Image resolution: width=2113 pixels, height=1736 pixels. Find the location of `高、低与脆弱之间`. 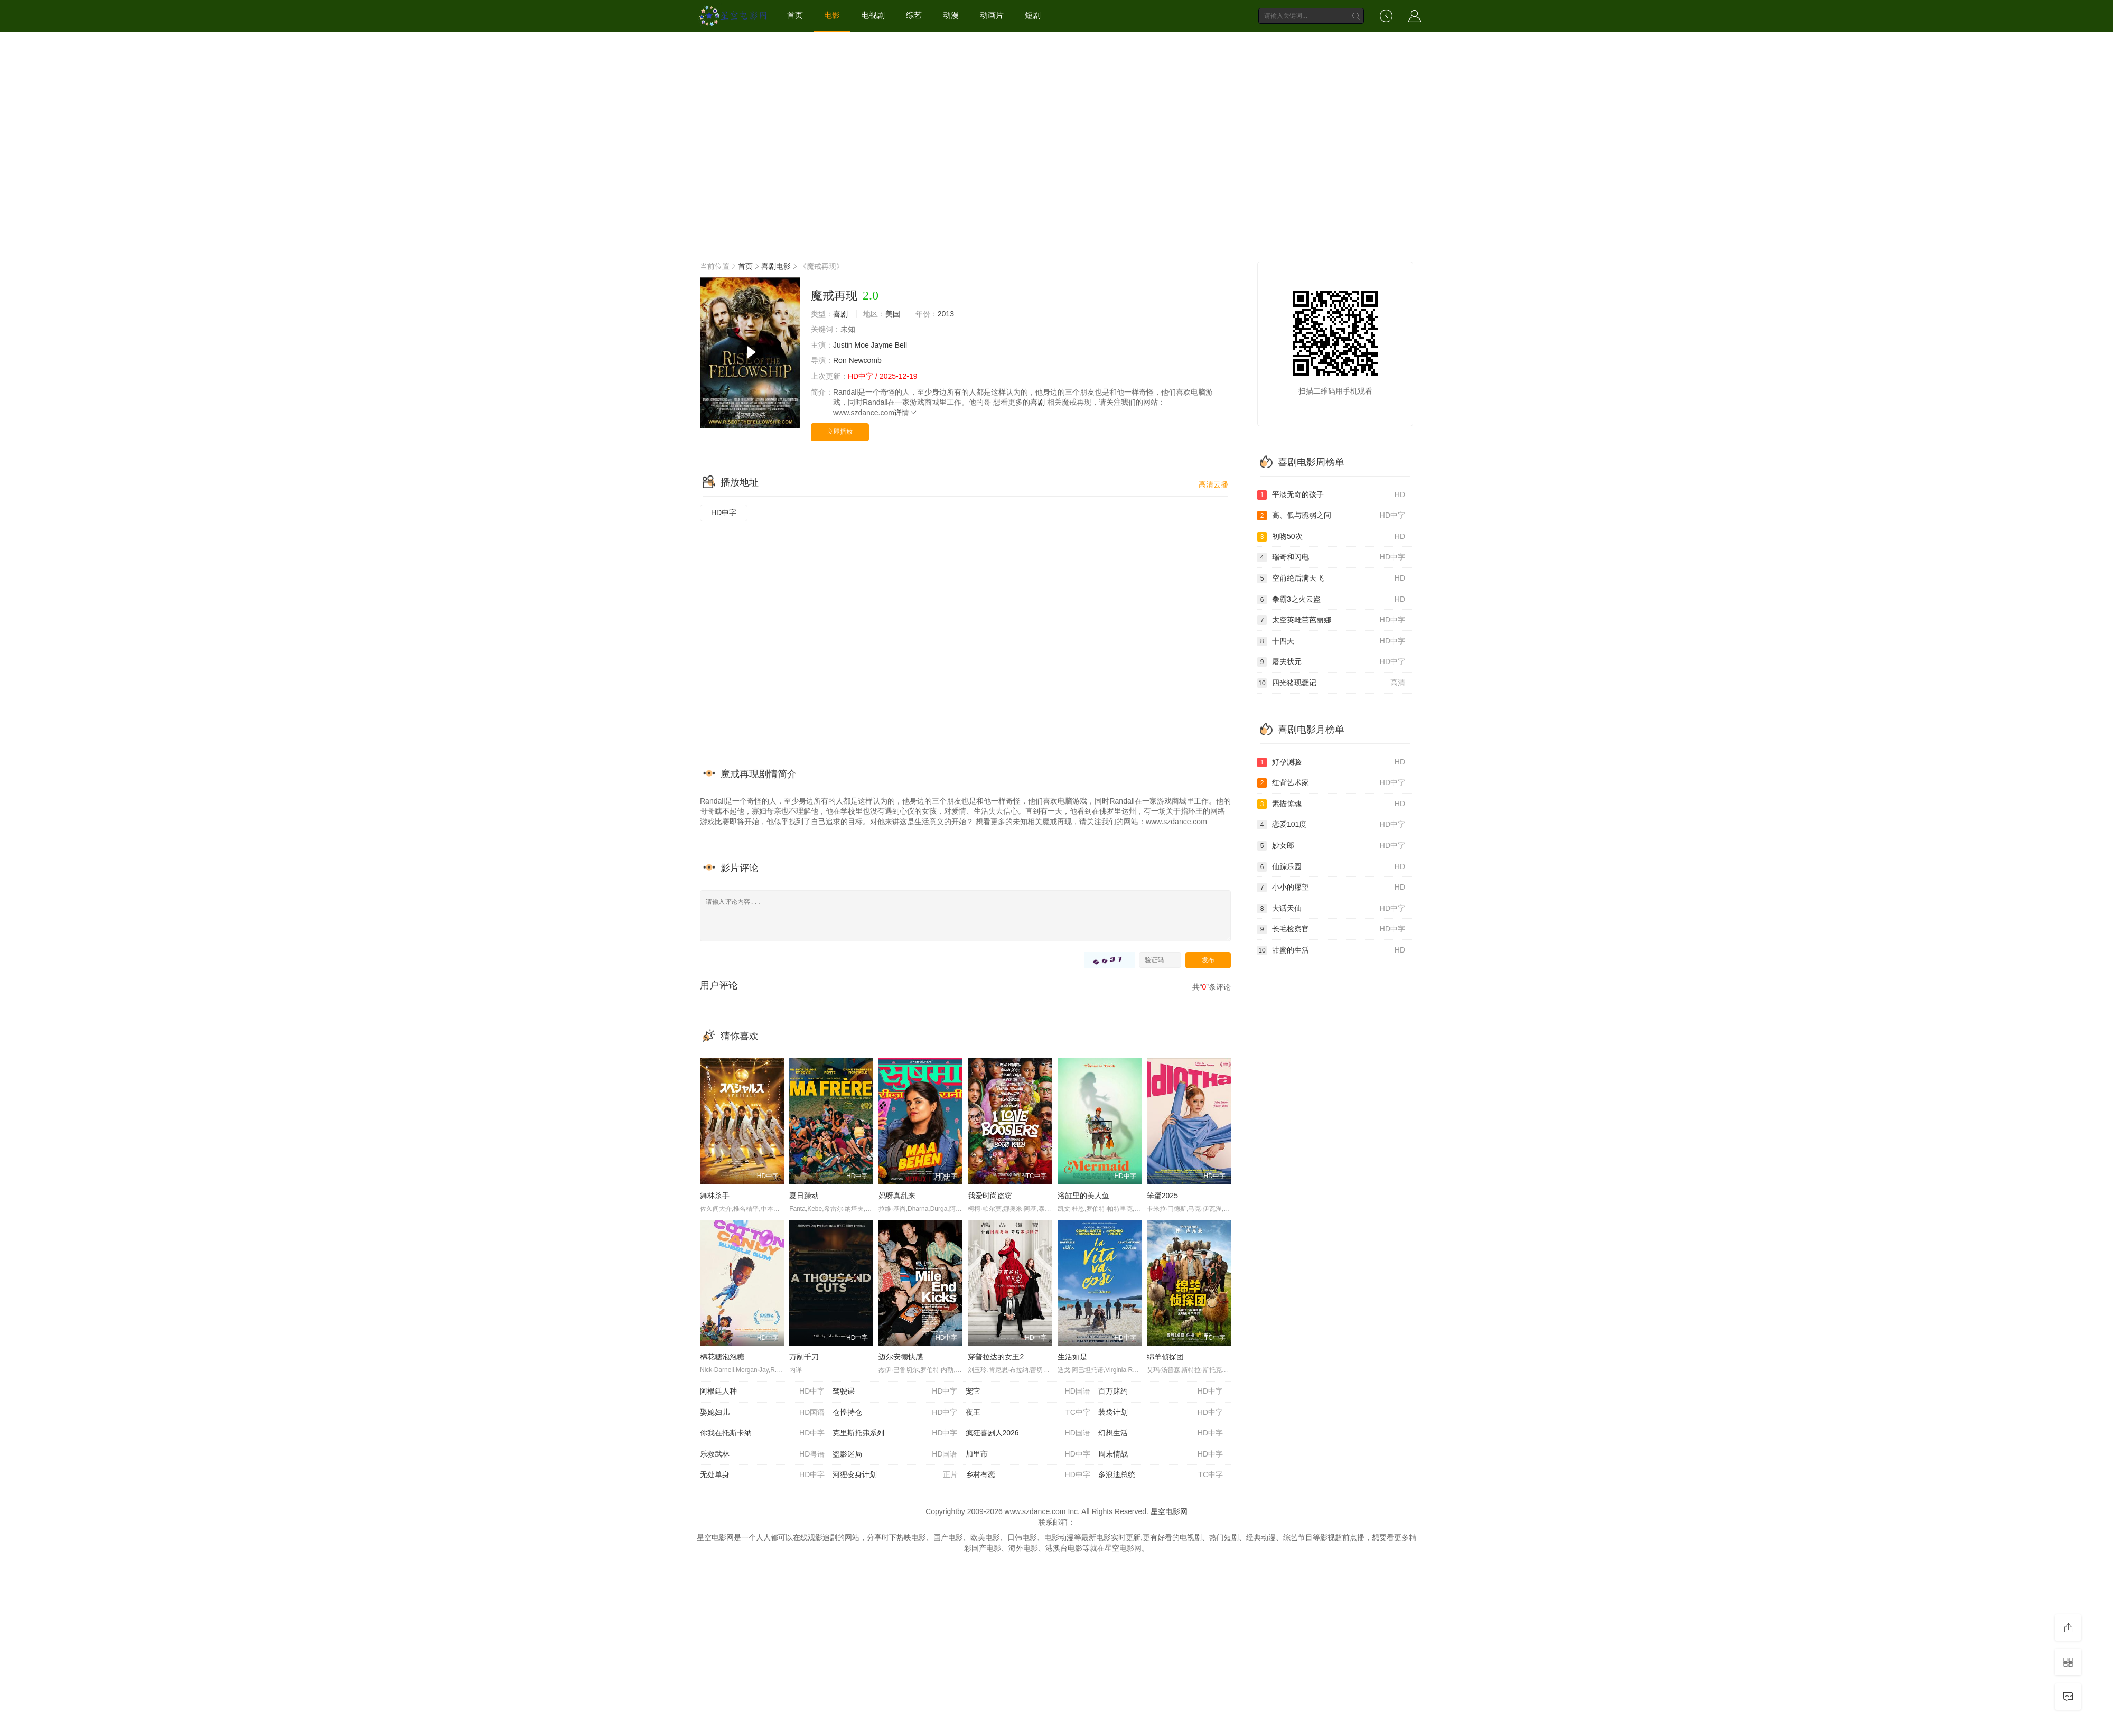

高、低与脆弱之间 is located at coordinates (1331, 515).